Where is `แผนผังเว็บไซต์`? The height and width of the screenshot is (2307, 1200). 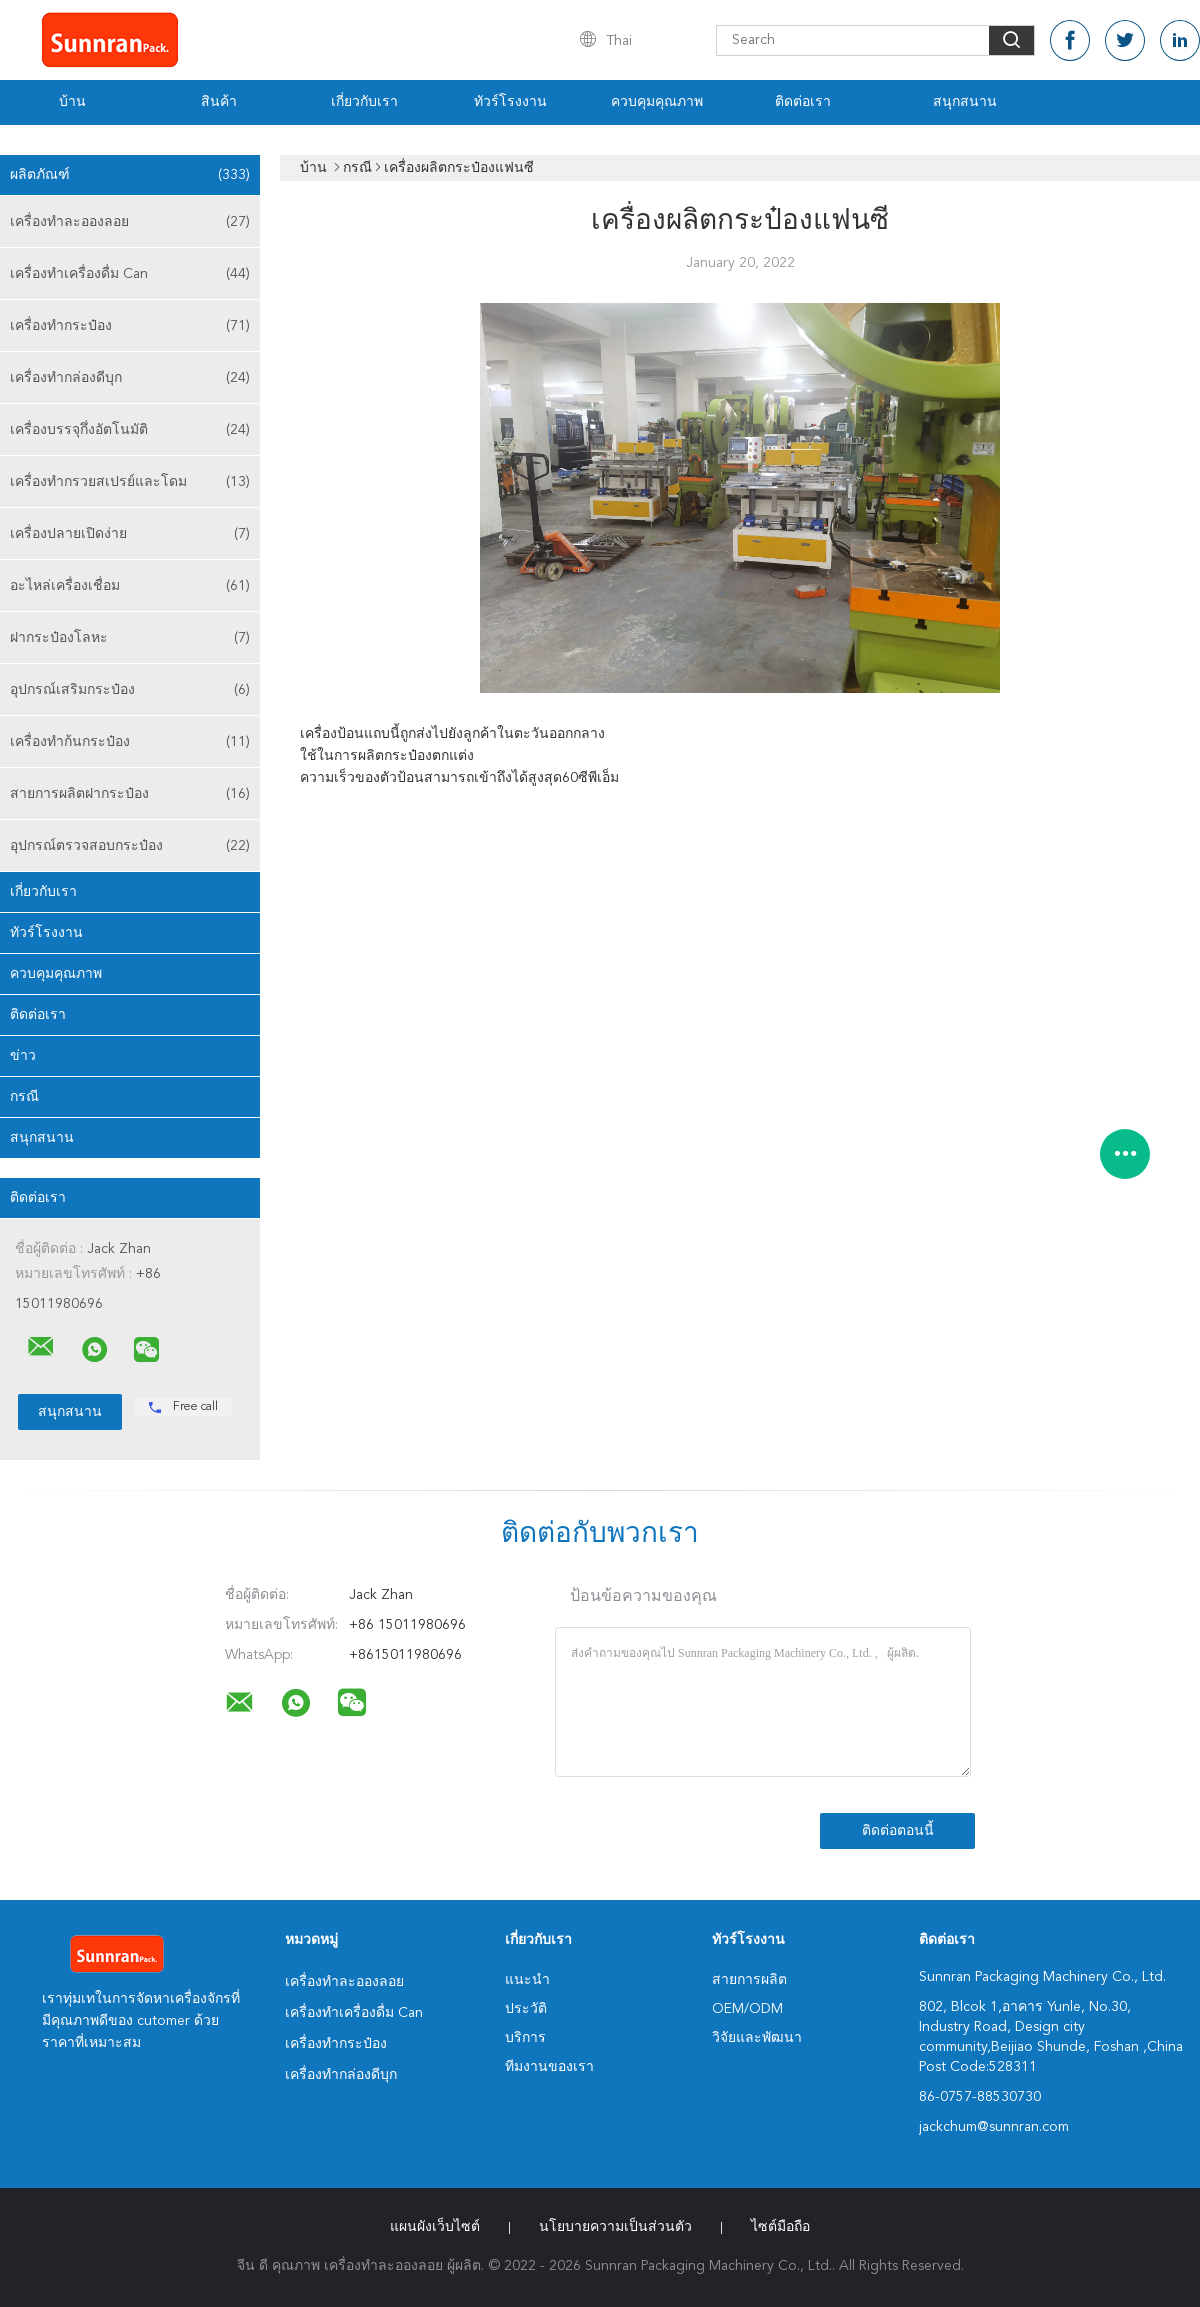
แผนผังเว็บไซต์ is located at coordinates (435, 2227).